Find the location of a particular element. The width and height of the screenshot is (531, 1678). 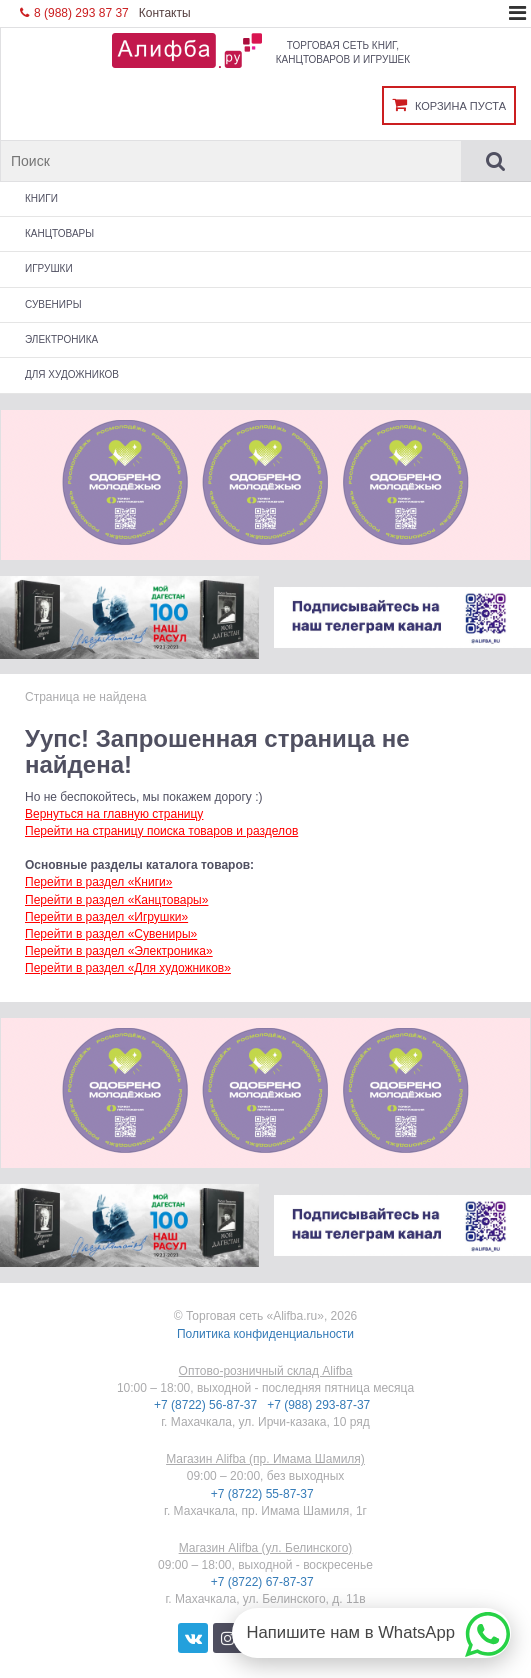

+7 (8722) 56-87-37 is located at coordinates (207, 1405).